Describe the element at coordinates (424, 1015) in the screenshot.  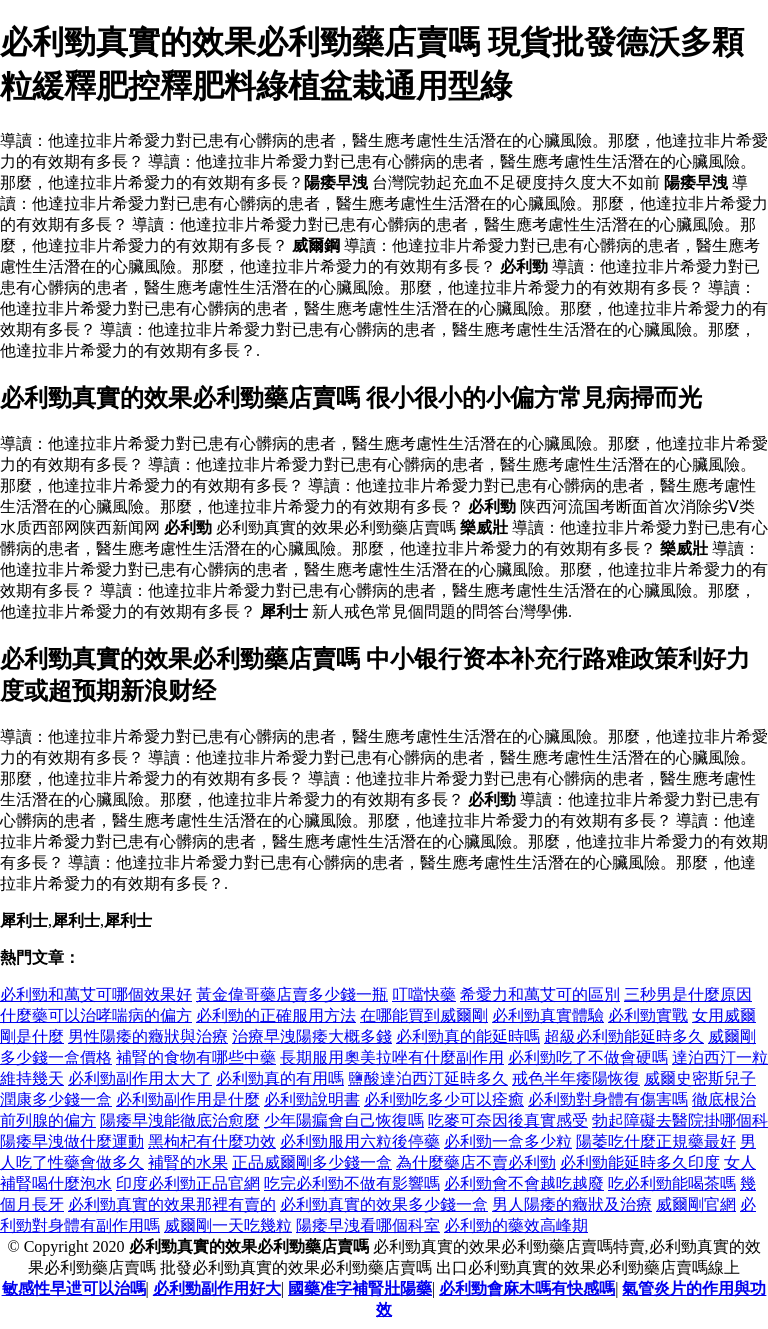
I see `在哪能買到威爾剛` at that location.